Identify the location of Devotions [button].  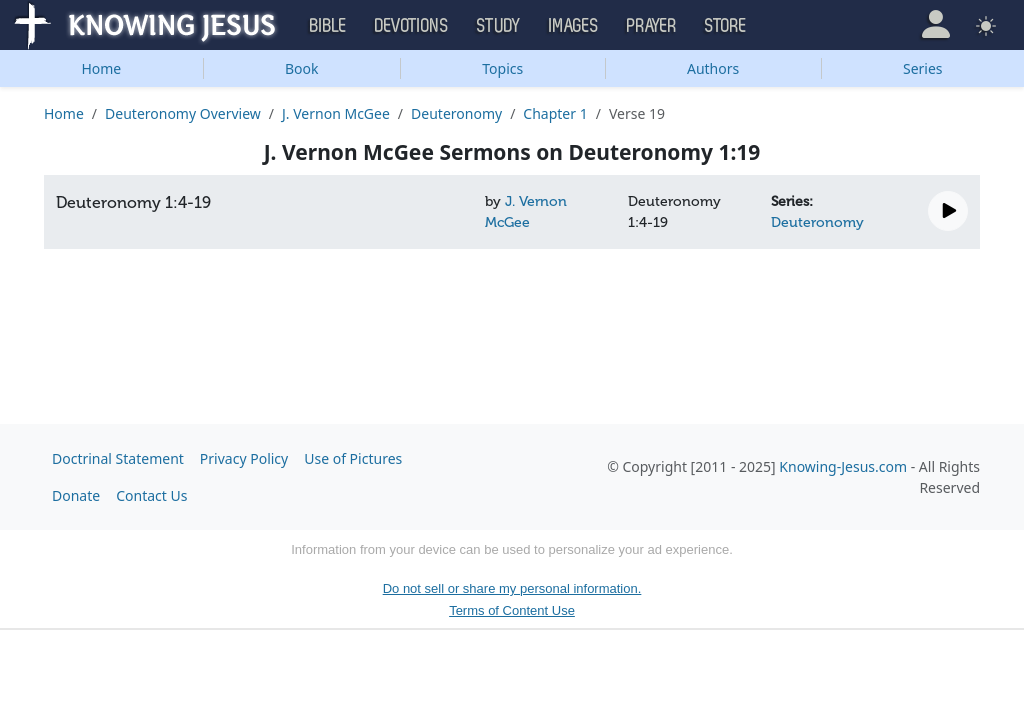
(412, 26).